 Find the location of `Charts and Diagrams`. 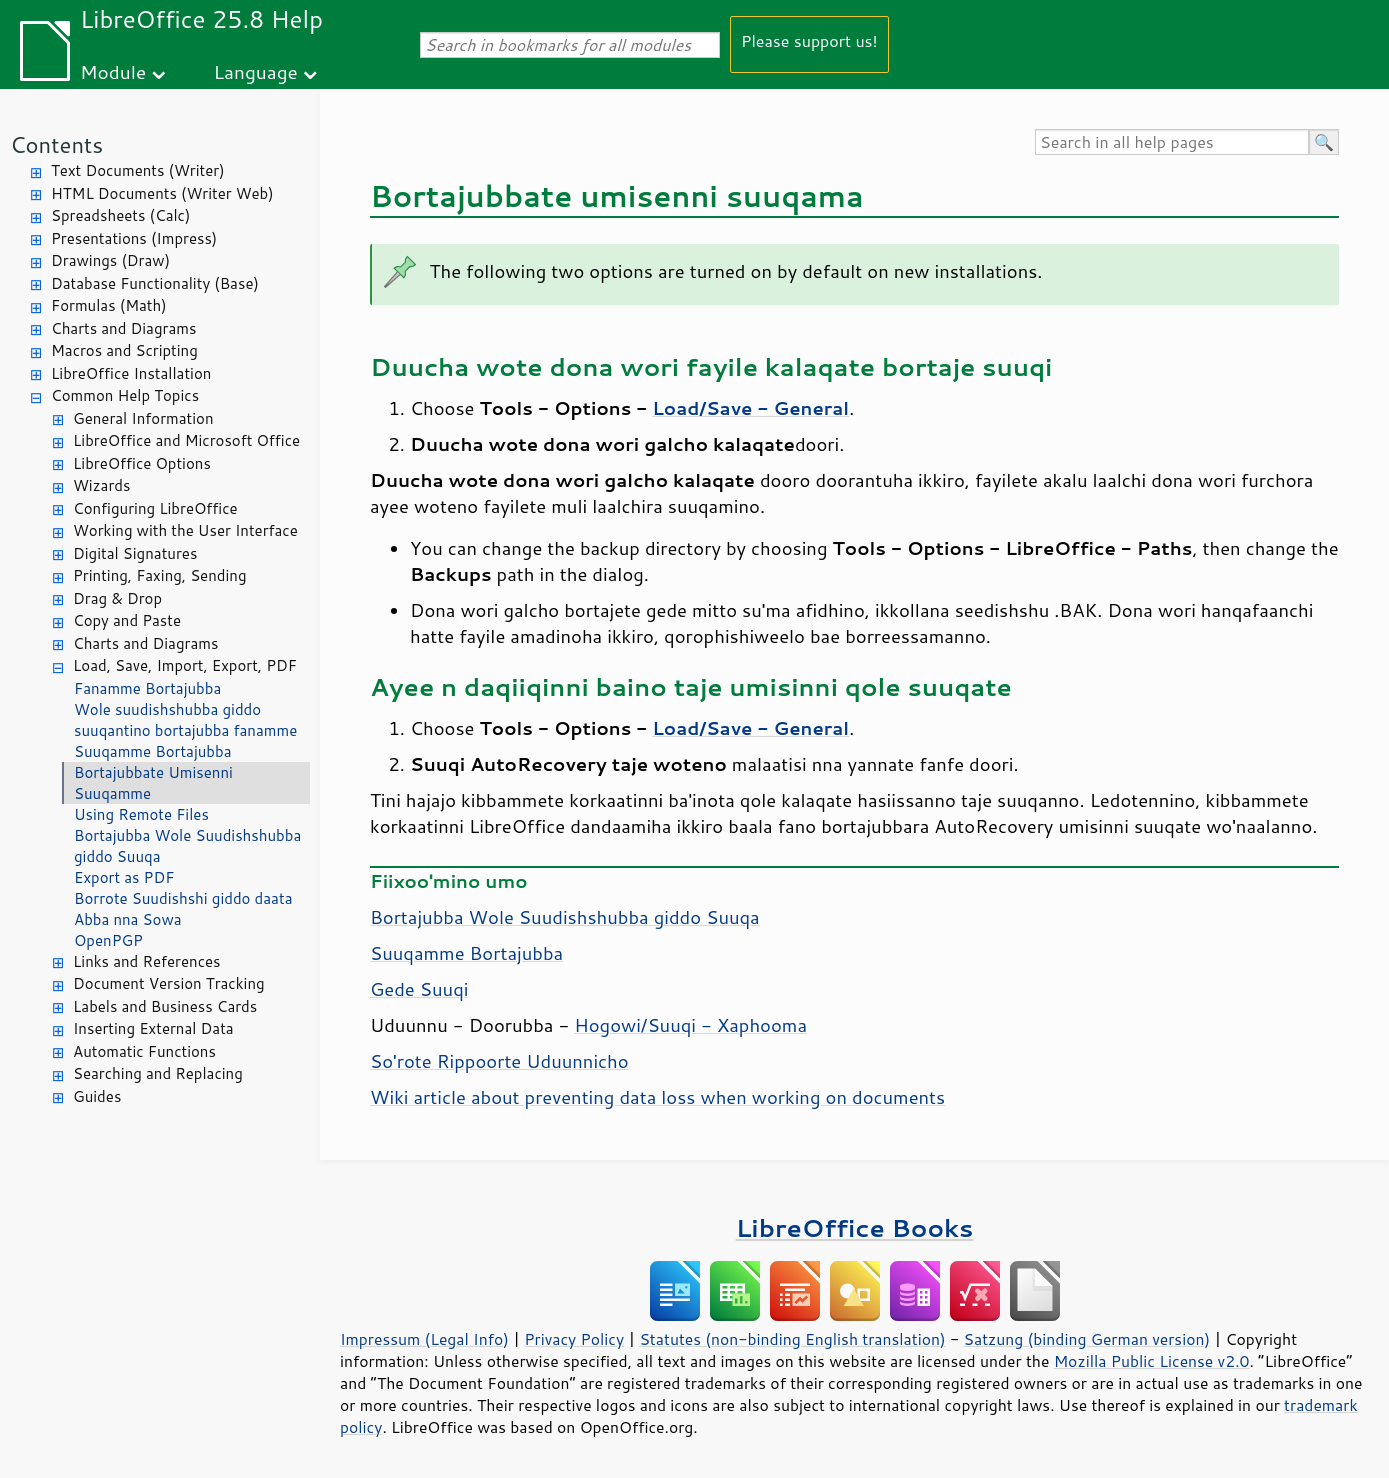

Charts and Diagrams is located at coordinates (123, 328).